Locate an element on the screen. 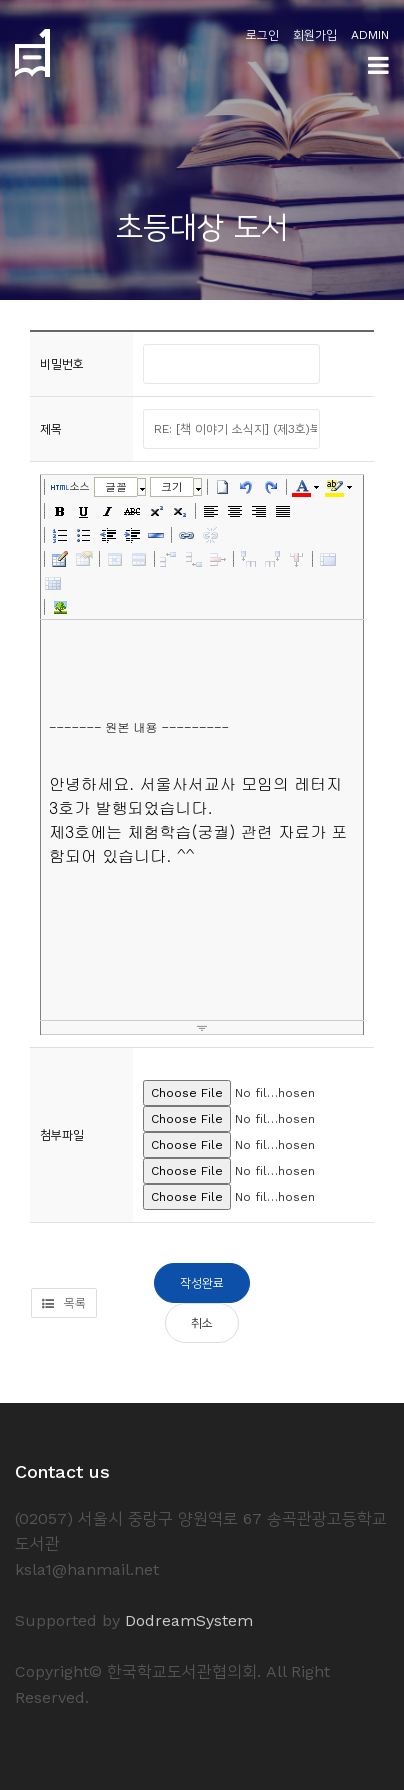 This screenshot has width=404, height=1790. 크기 is located at coordinates (172, 486).